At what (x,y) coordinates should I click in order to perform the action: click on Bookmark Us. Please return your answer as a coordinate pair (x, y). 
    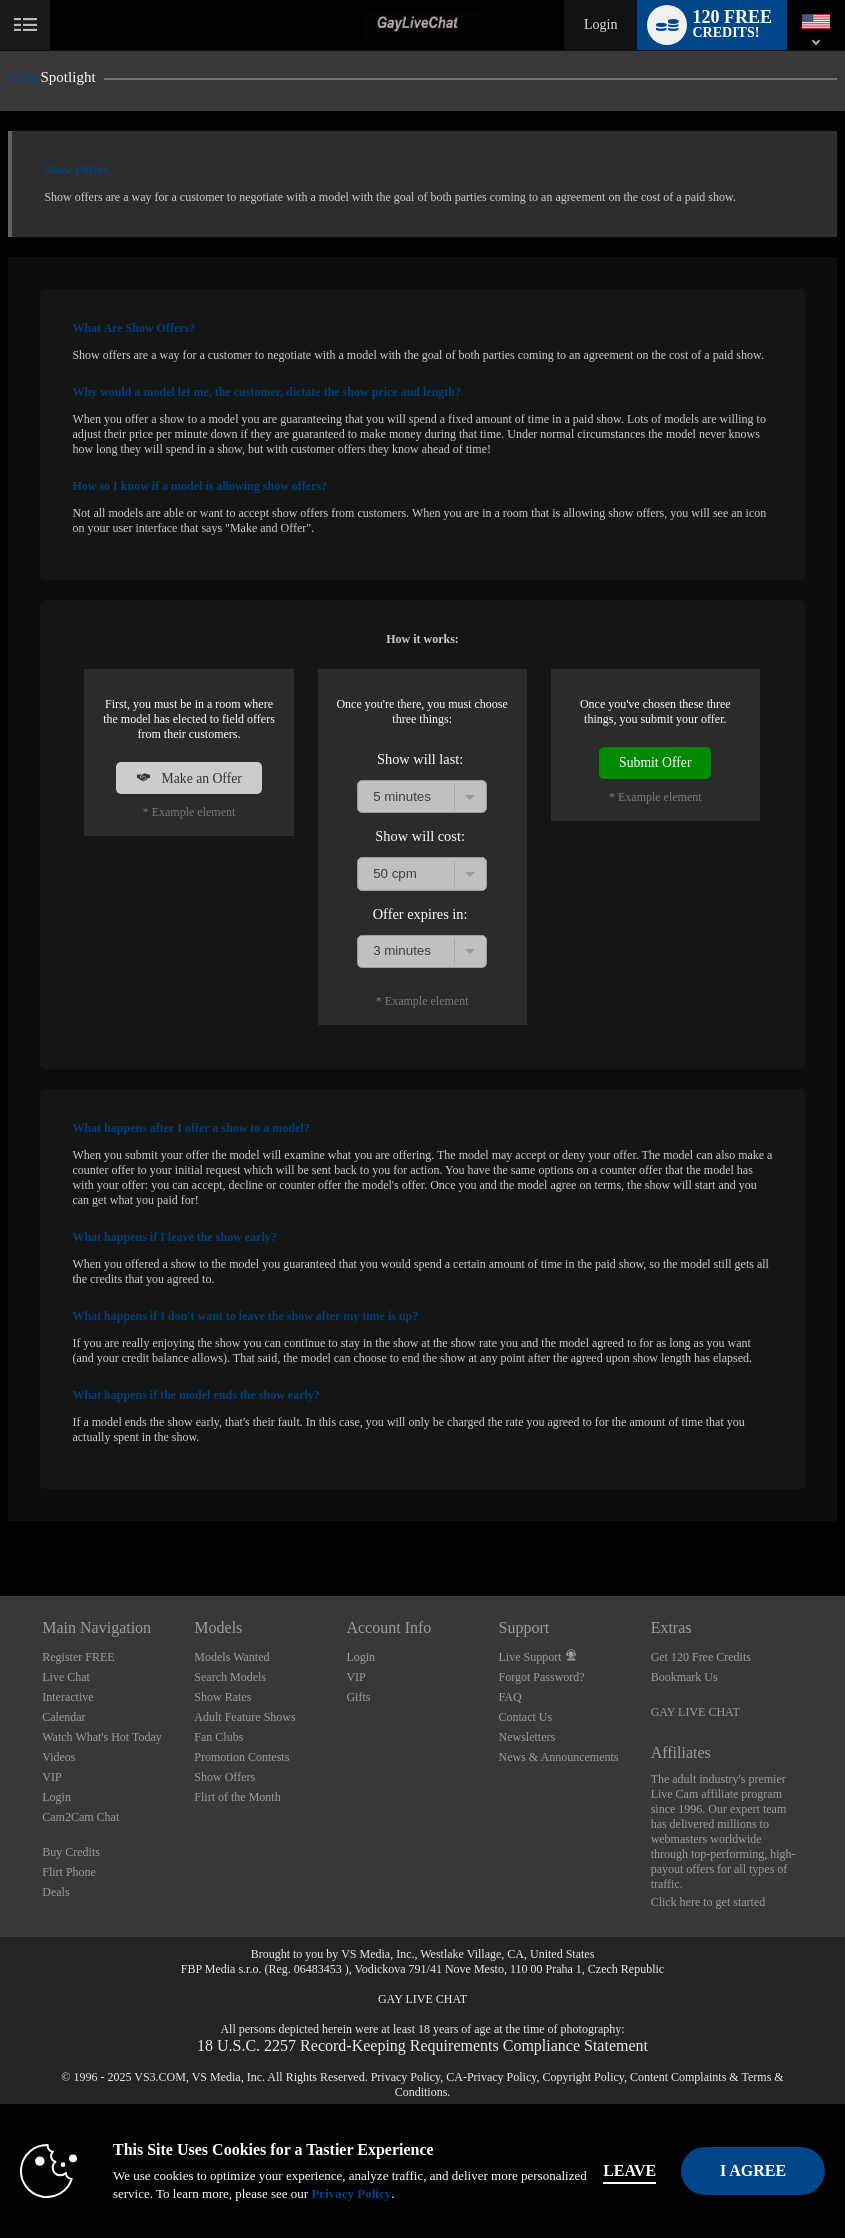
    Looking at the image, I should click on (684, 1677).